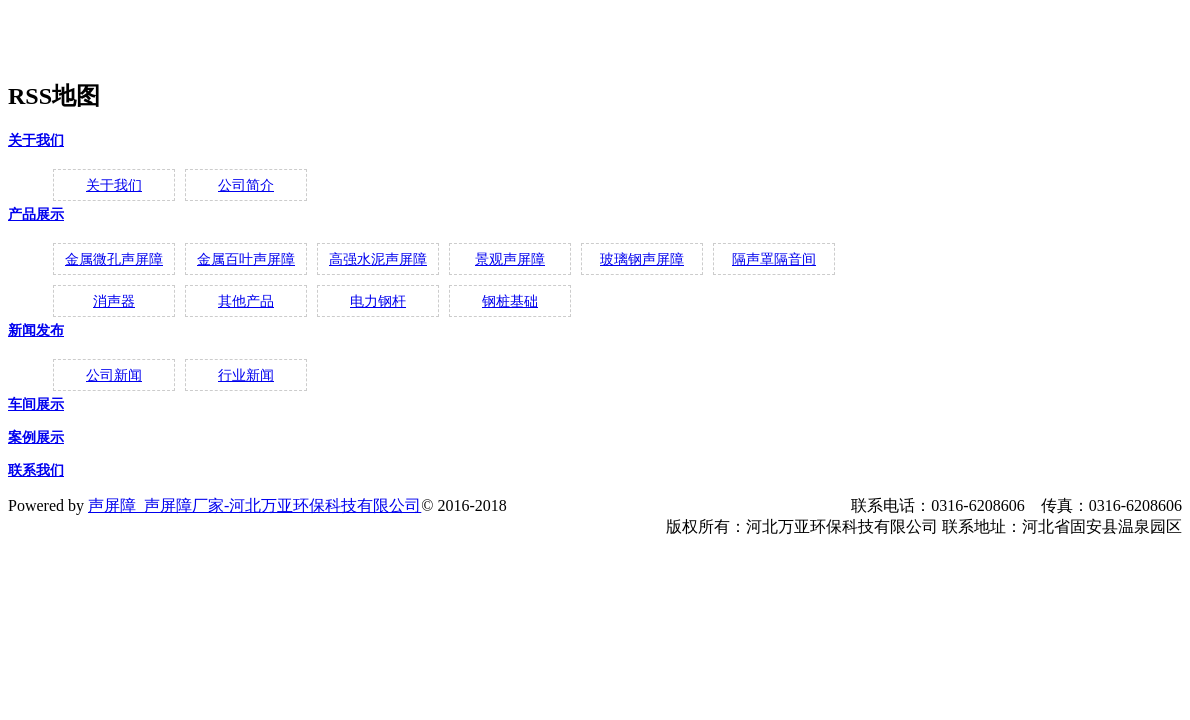 The width and height of the screenshot is (1190, 720). Describe the element at coordinates (246, 185) in the screenshot. I see `公司简介` at that location.